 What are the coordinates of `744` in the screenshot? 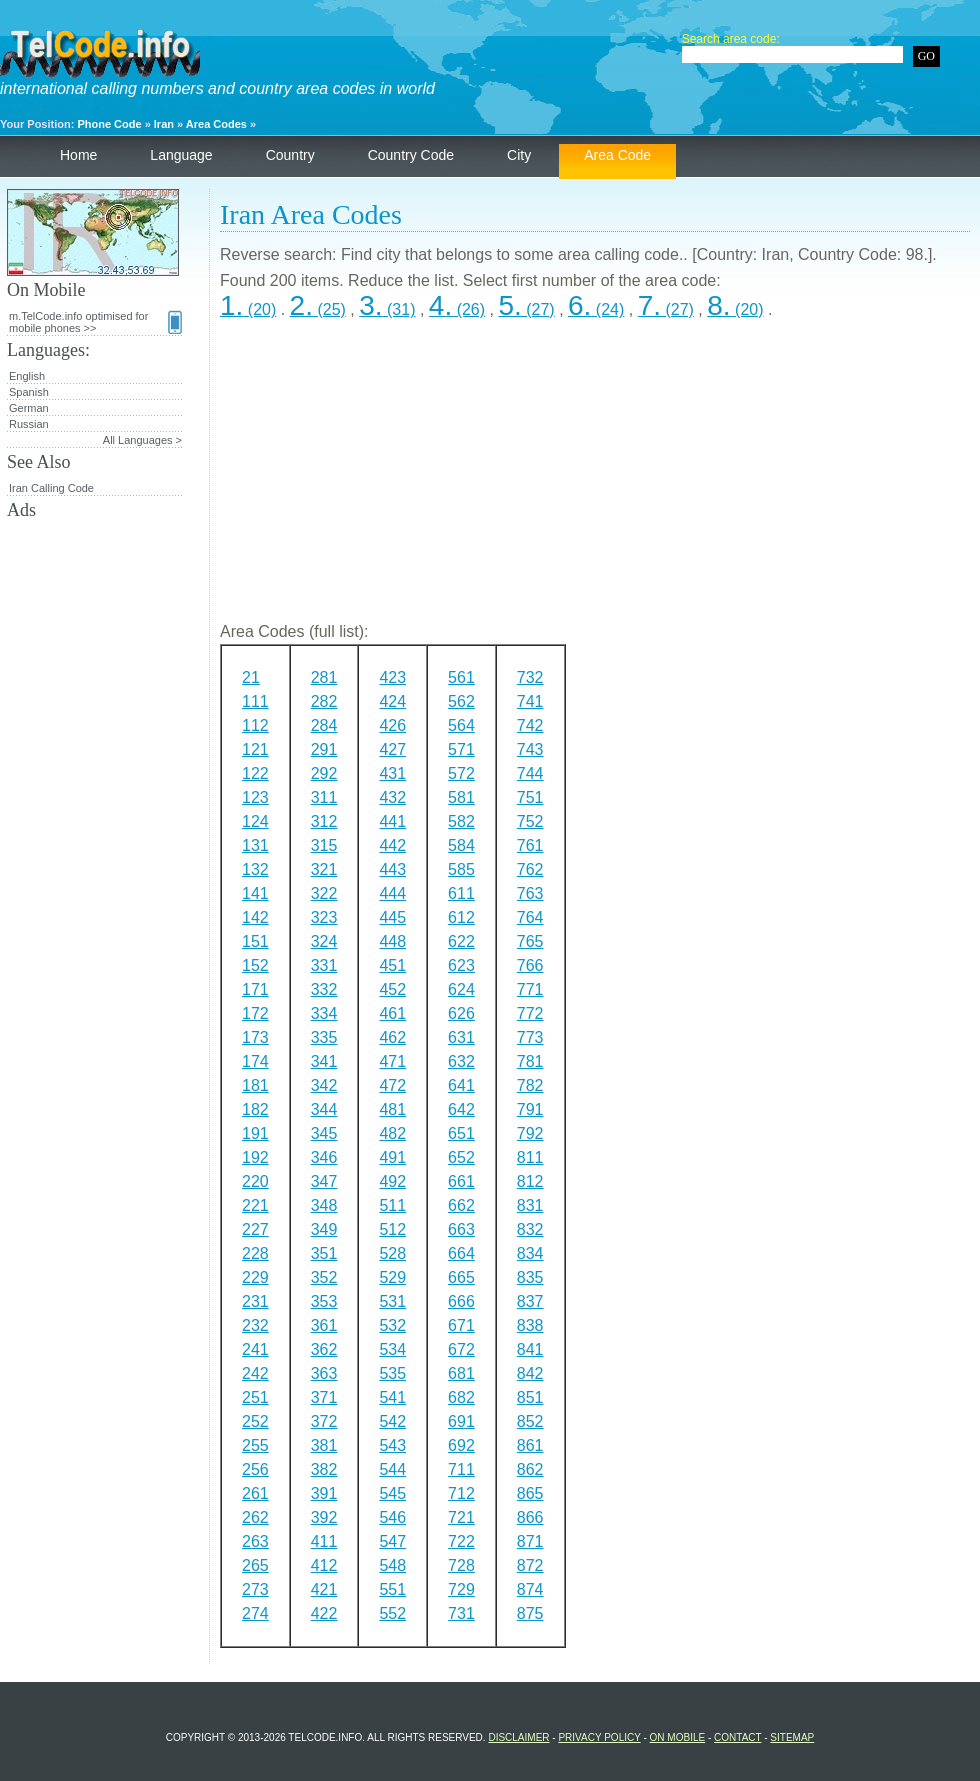 It's located at (530, 773).